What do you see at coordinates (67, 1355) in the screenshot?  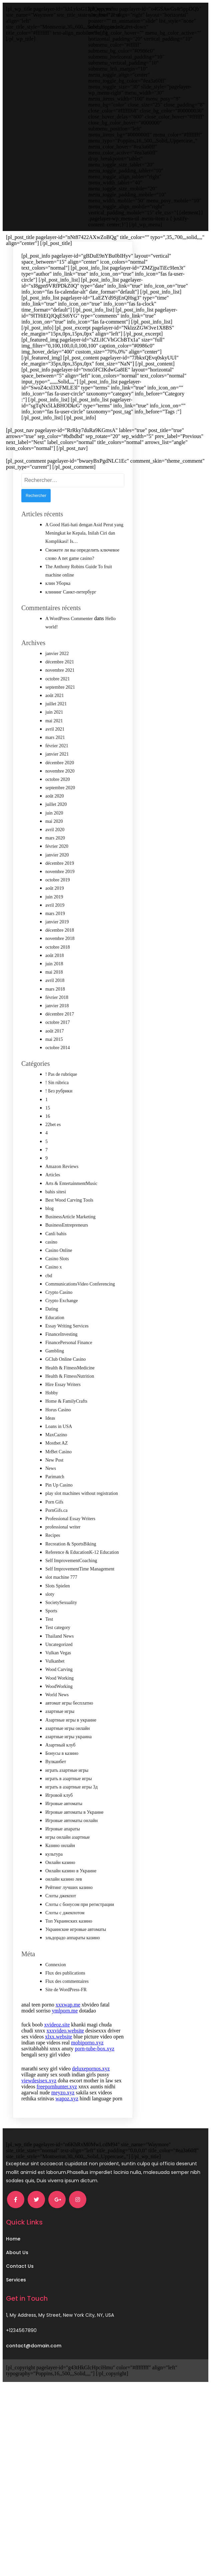 I see `Essay Writing Services` at bounding box center [67, 1355].